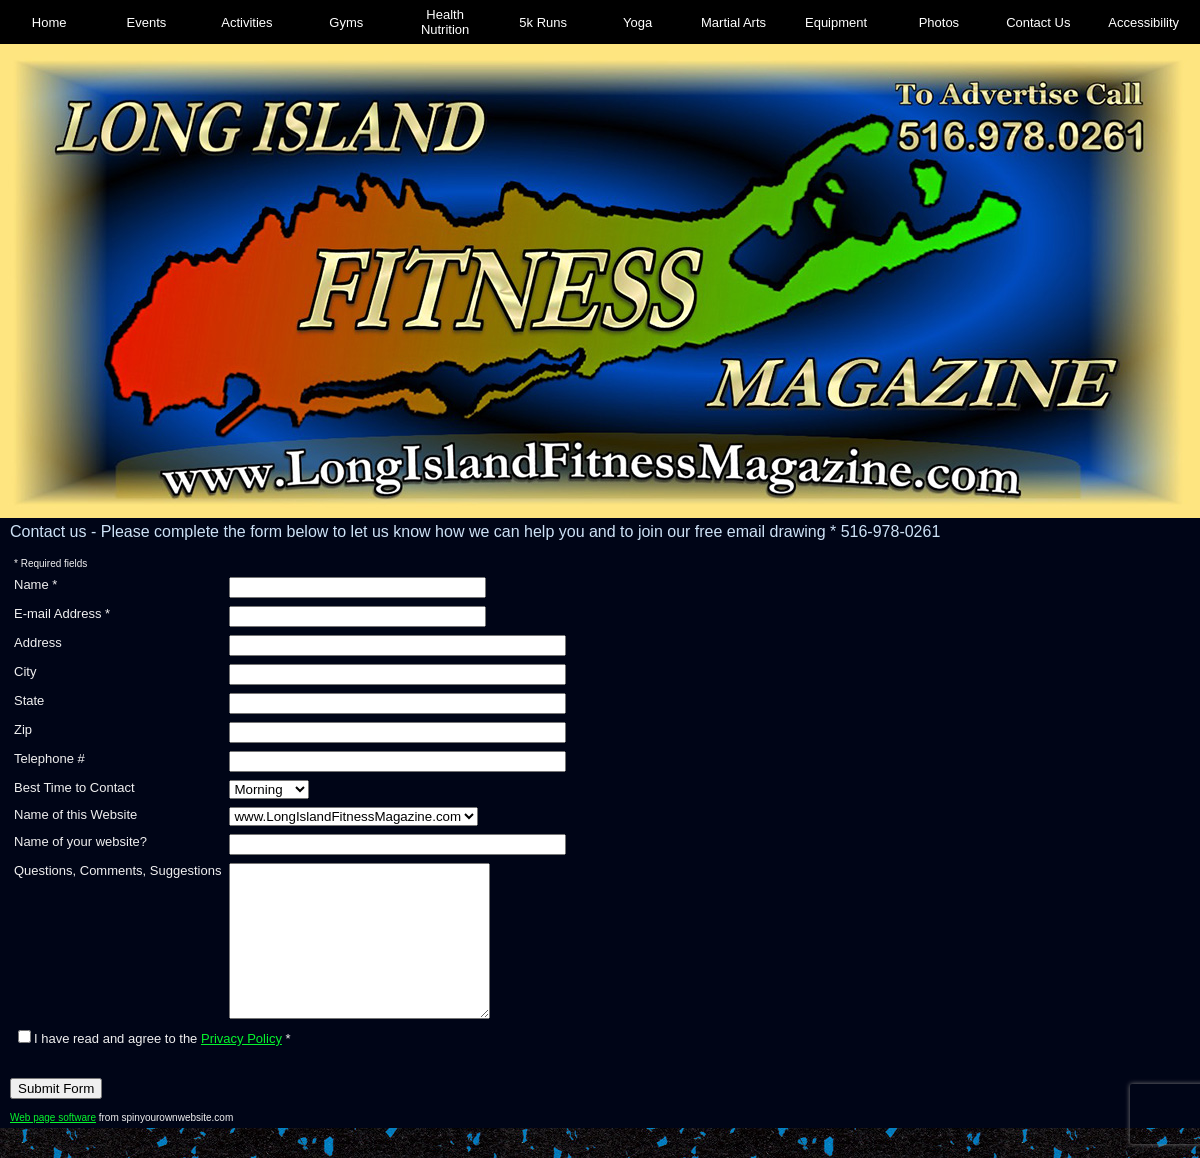 The image size is (1200, 1158). Describe the element at coordinates (75, 814) in the screenshot. I see `Name of this Website` at that location.